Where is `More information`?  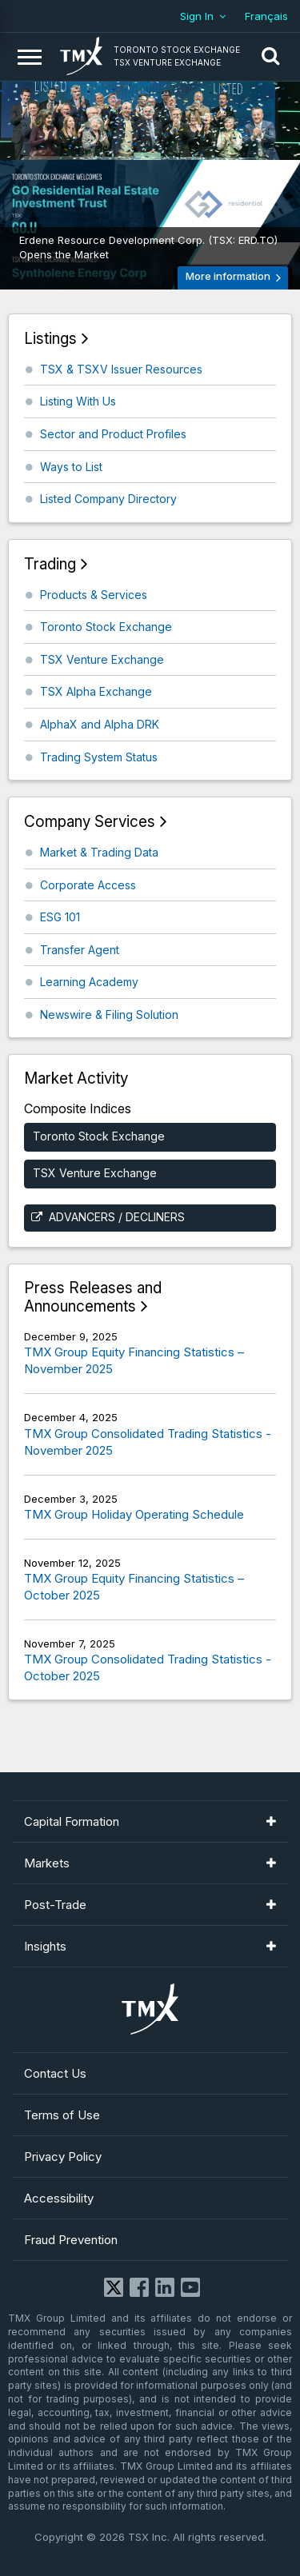 More information is located at coordinates (228, 276).